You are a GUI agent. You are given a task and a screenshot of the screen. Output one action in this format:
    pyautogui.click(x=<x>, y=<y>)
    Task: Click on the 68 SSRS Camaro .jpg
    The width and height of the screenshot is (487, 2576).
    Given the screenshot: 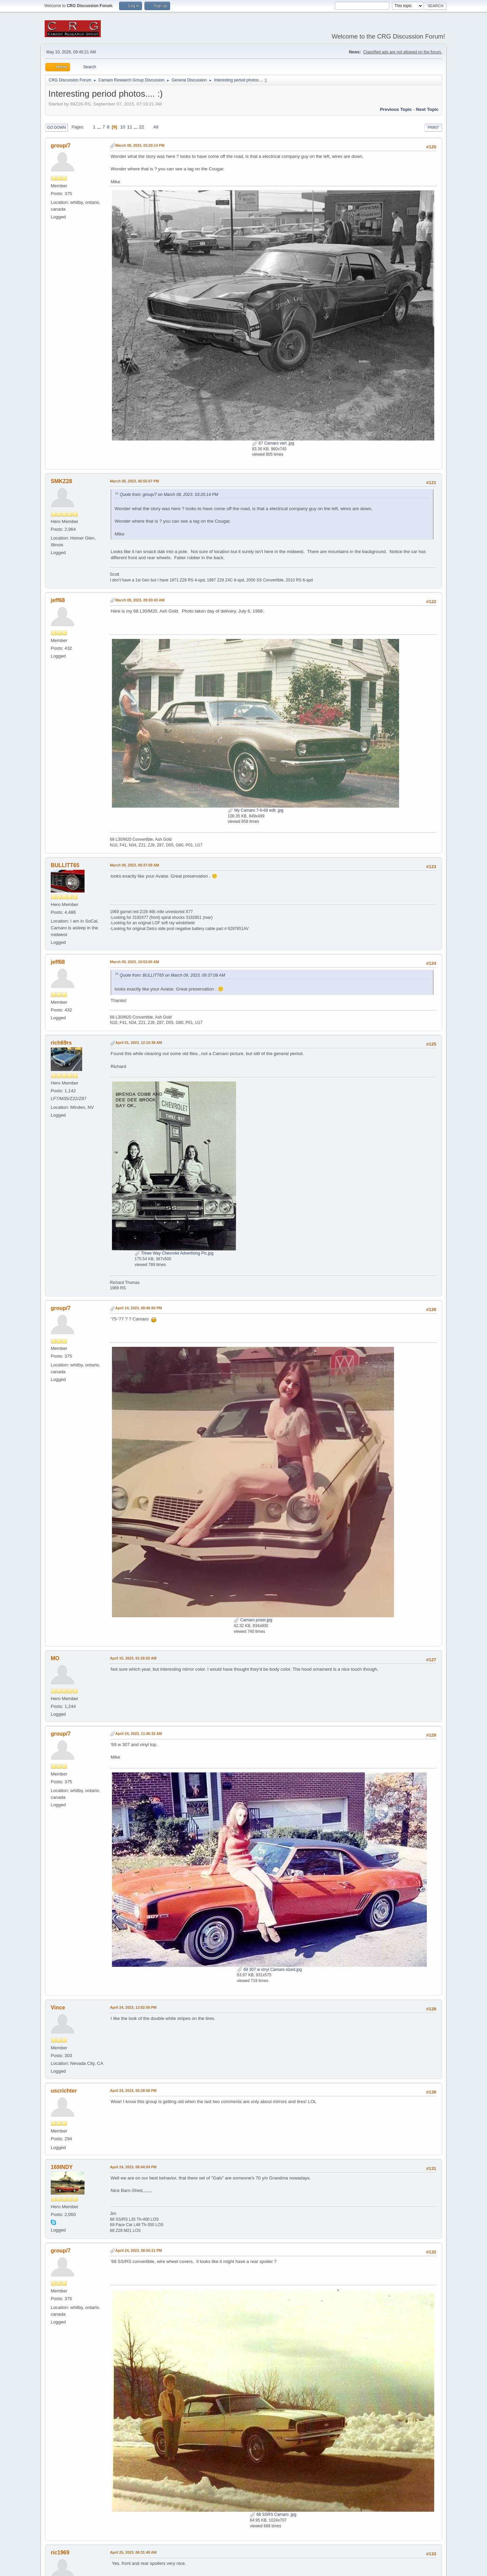 What is the action you would take?
    pyautogui.click(x=273, y=2514)
    